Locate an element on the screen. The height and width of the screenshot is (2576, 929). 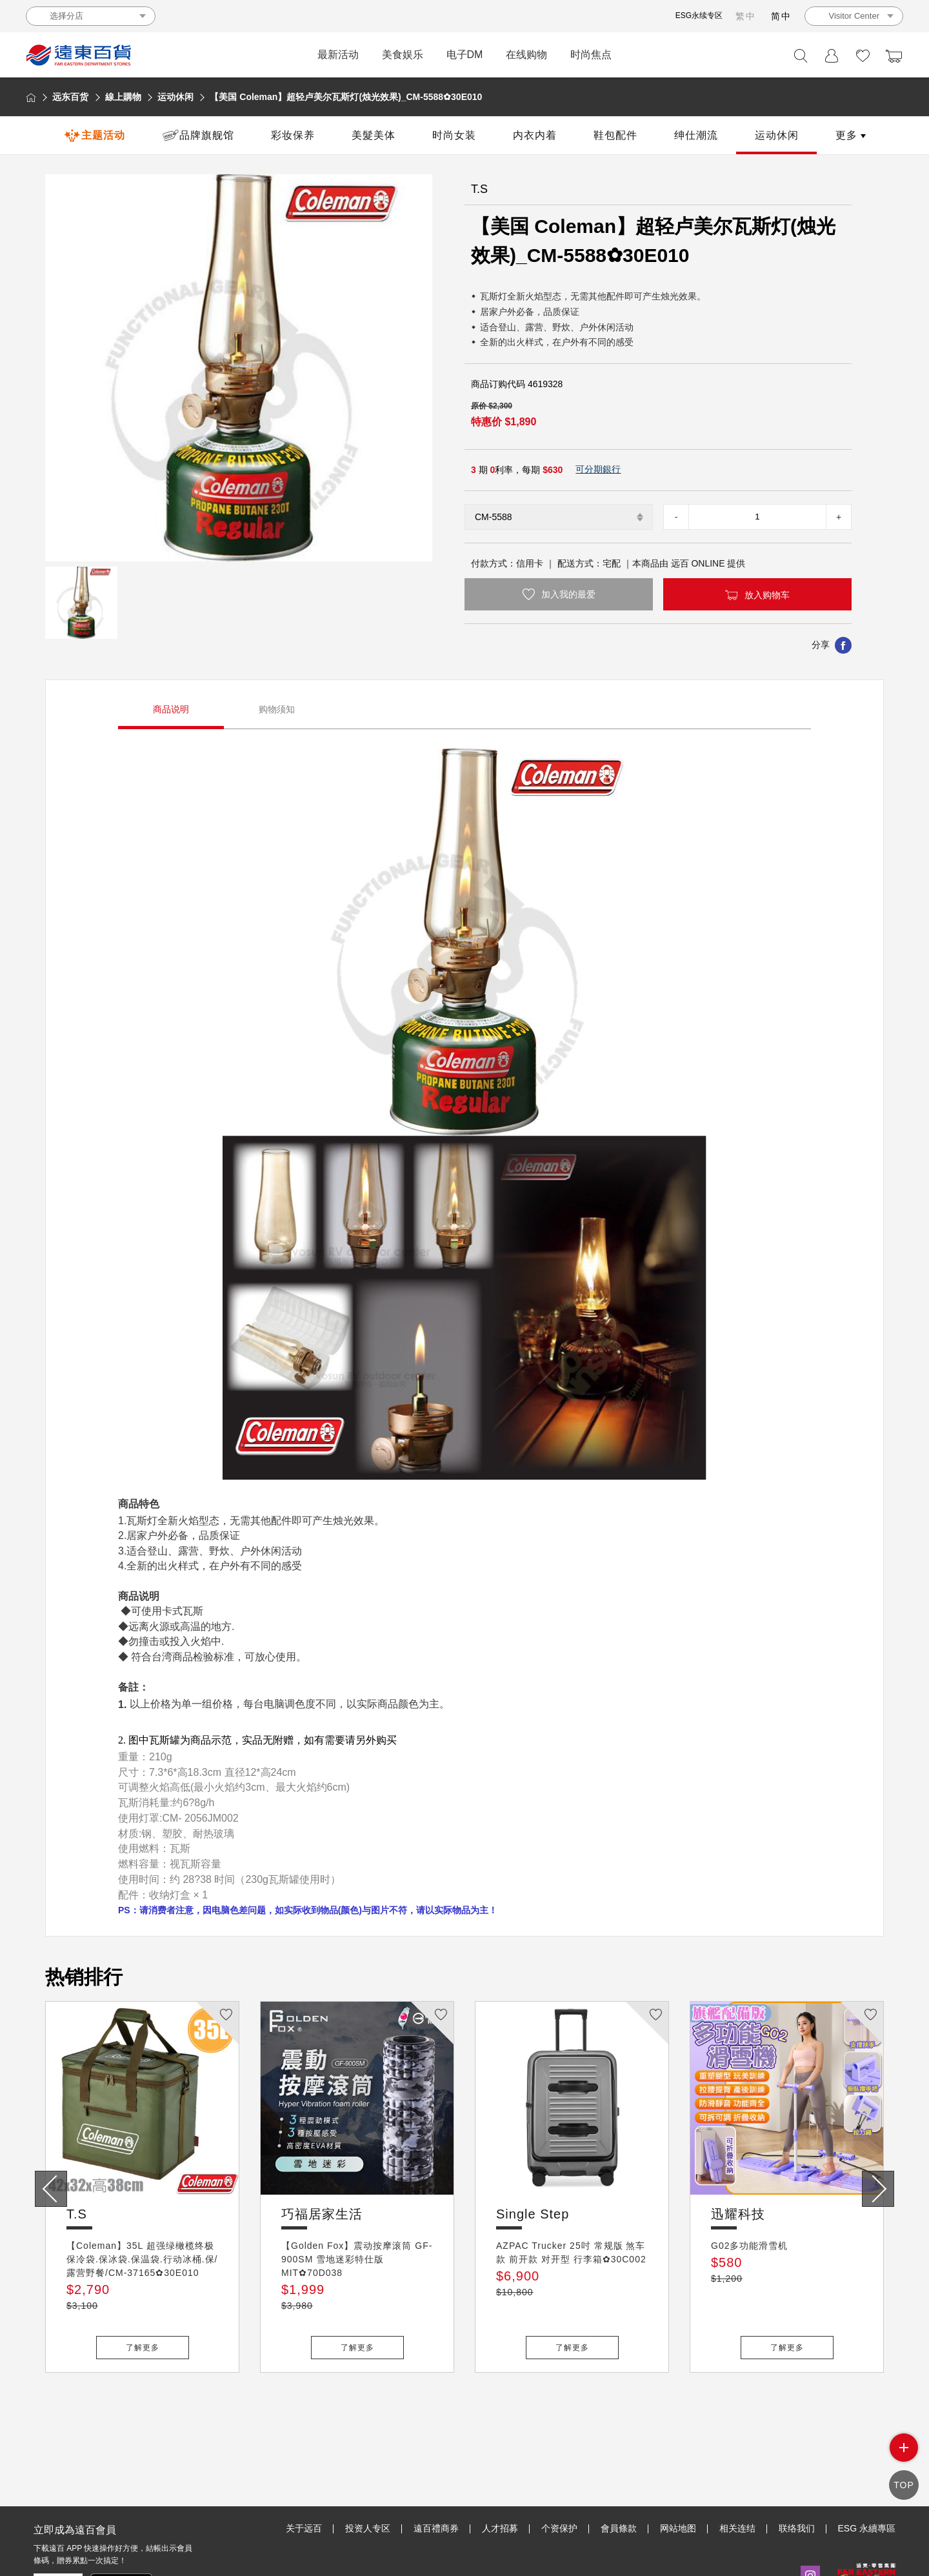
时尚焦点 is located at coordinates (591, 54).